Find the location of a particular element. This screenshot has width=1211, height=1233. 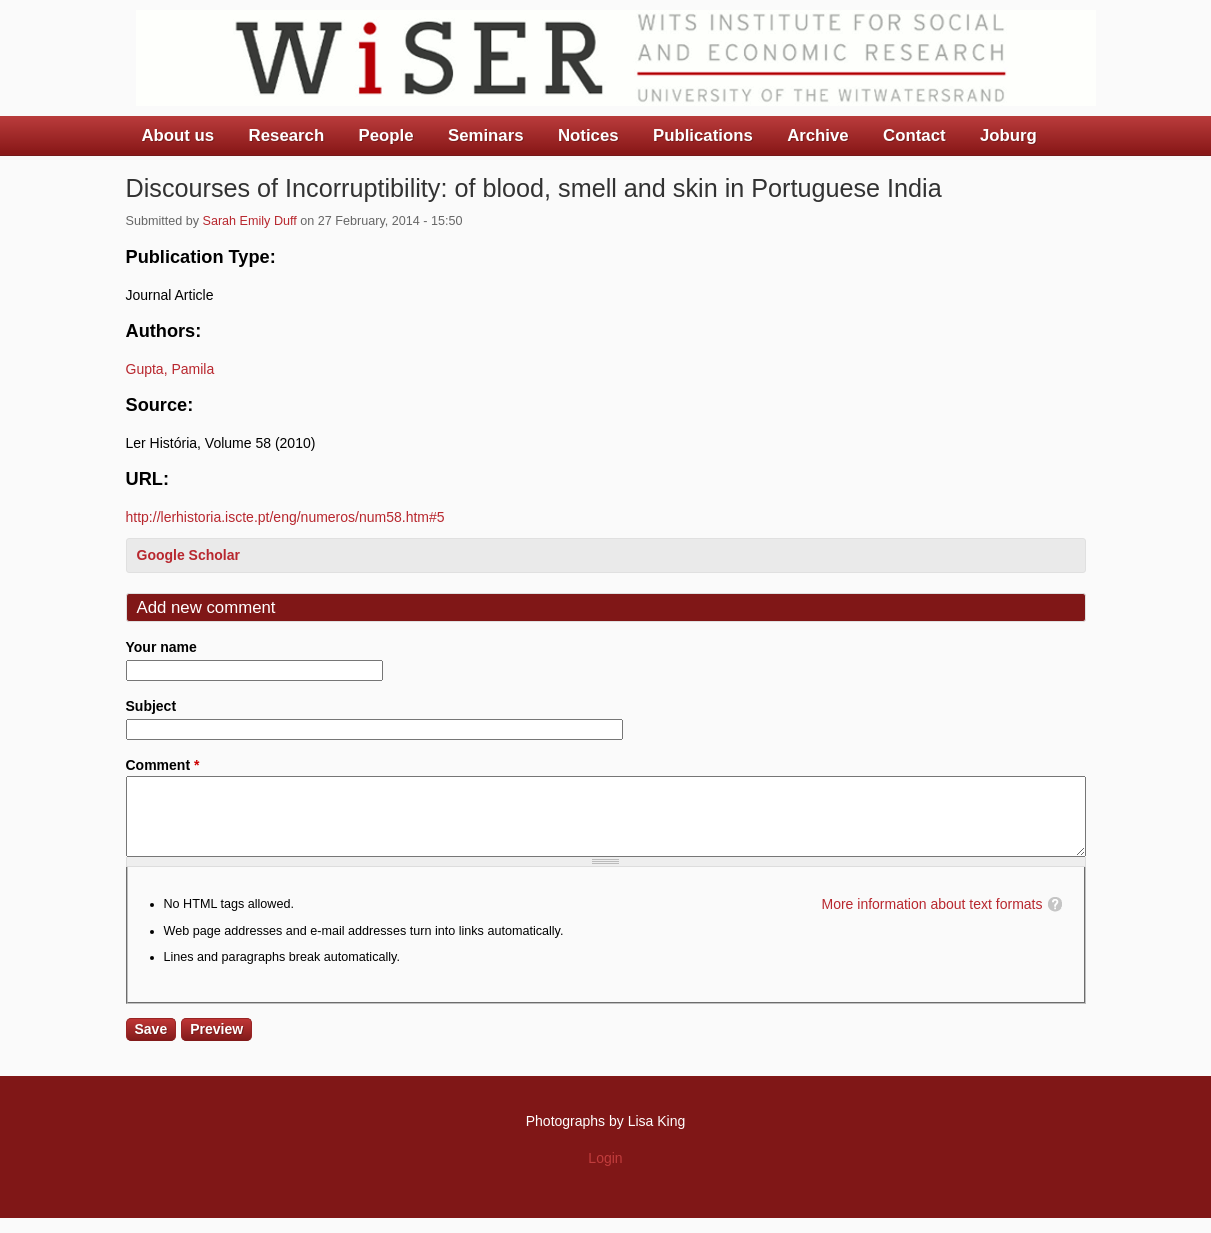

Comment is located at coordinates (163, 765).